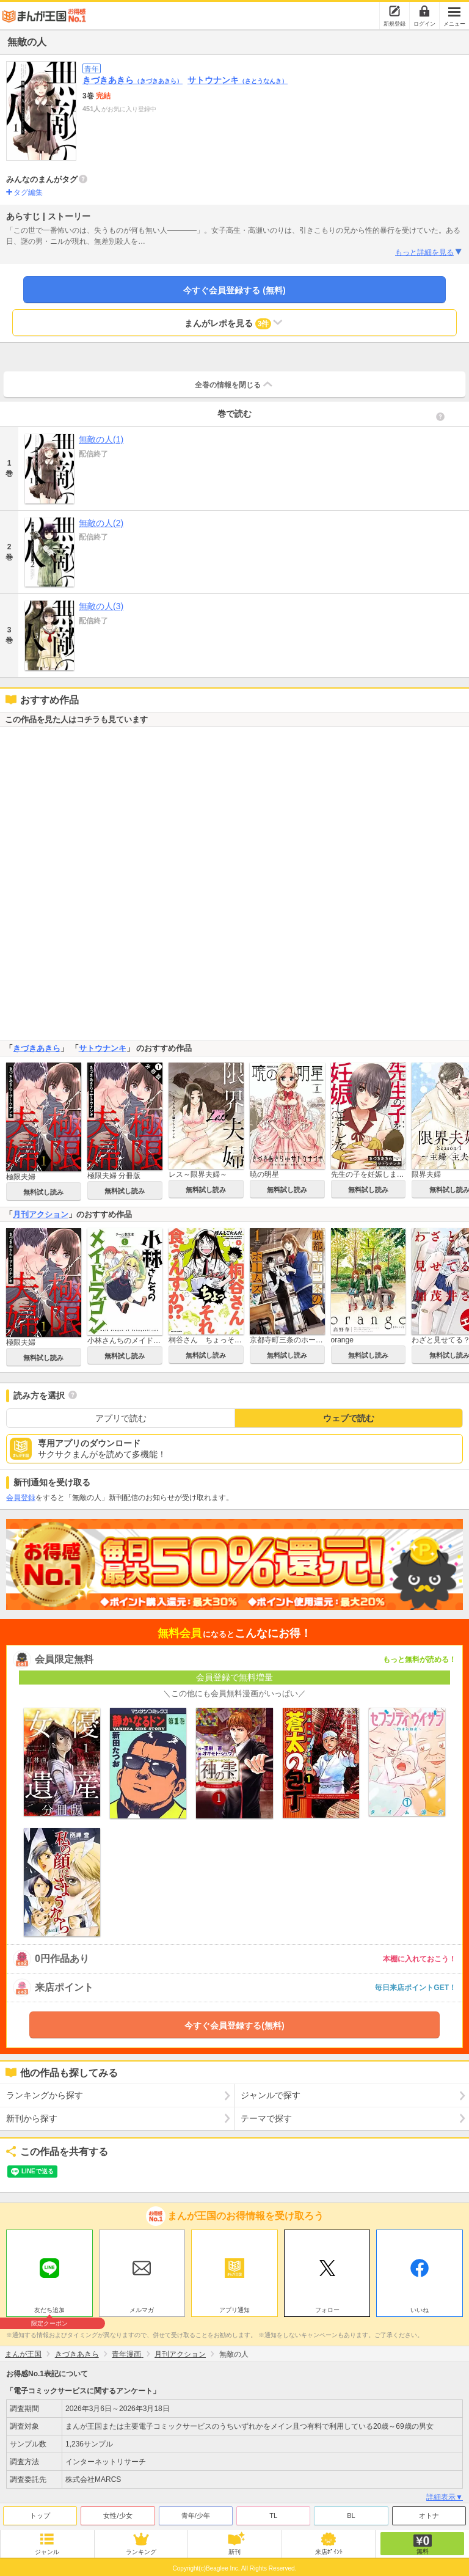  Describe the element at coordinates (28, 192) in the screenshot. I see `タグ編集` at that location.